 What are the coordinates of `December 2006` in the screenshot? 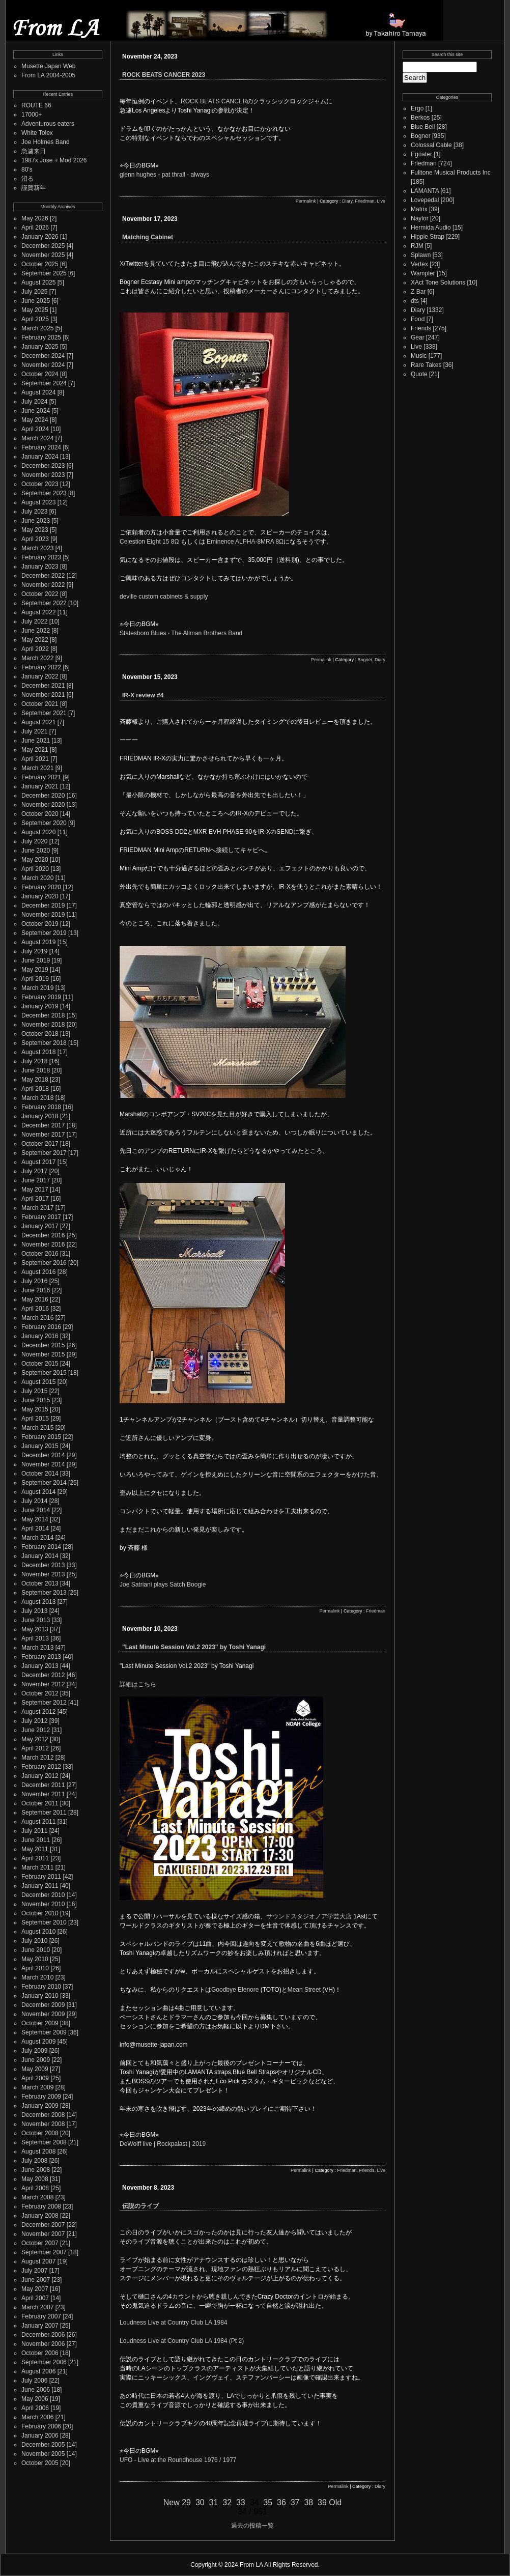 It's located at (43, 2334).